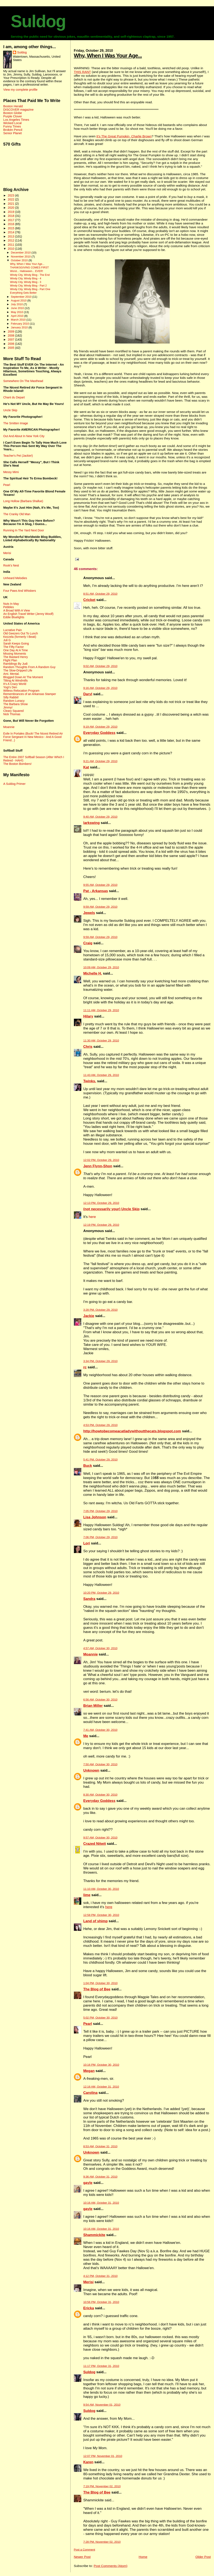  What do you see at coordinates (12, 630) in the screenshot?
I see `Lucrative Pain` at bounding box center [12, 630].